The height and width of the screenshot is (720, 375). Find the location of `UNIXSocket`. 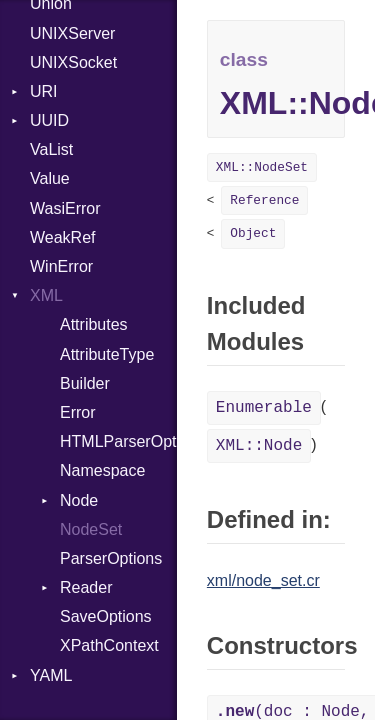

UNIXSocket is located at coordinates (73, 62).